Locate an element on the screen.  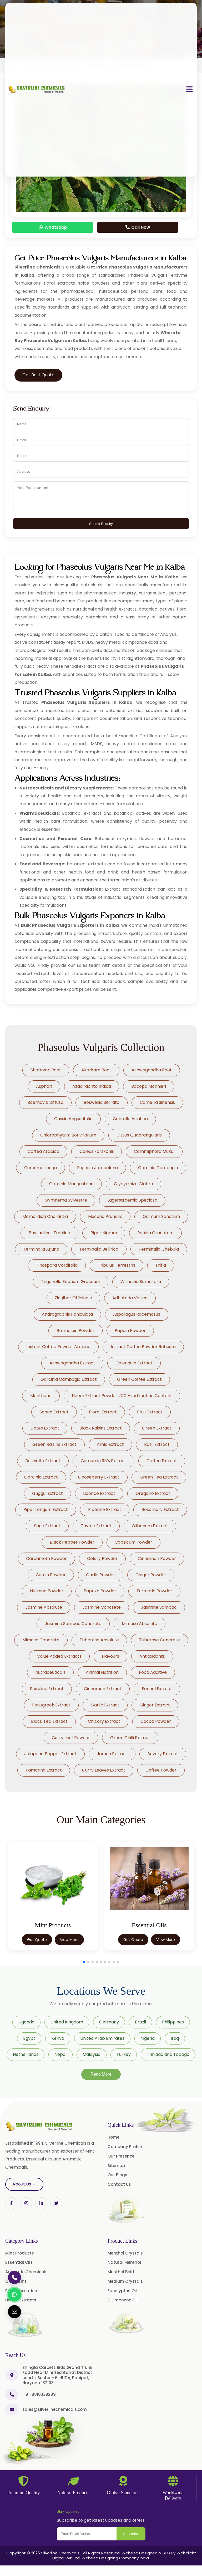
Germany is located at coordinates (109, 2022).